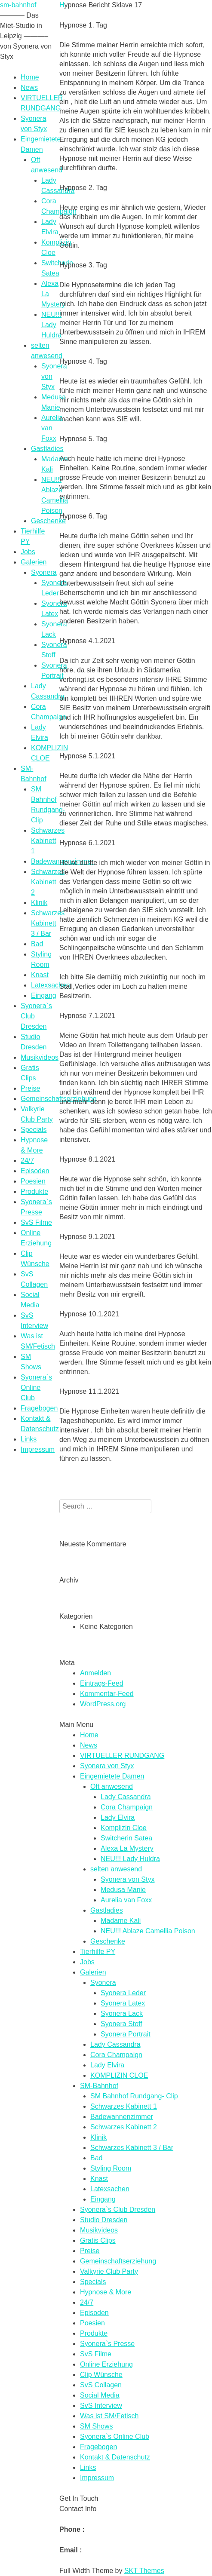  What do you see at coordinates (109, 2416) in the screenshot?
I see `Was ist SM/Fetisch` at bounding box center [109, 2416].